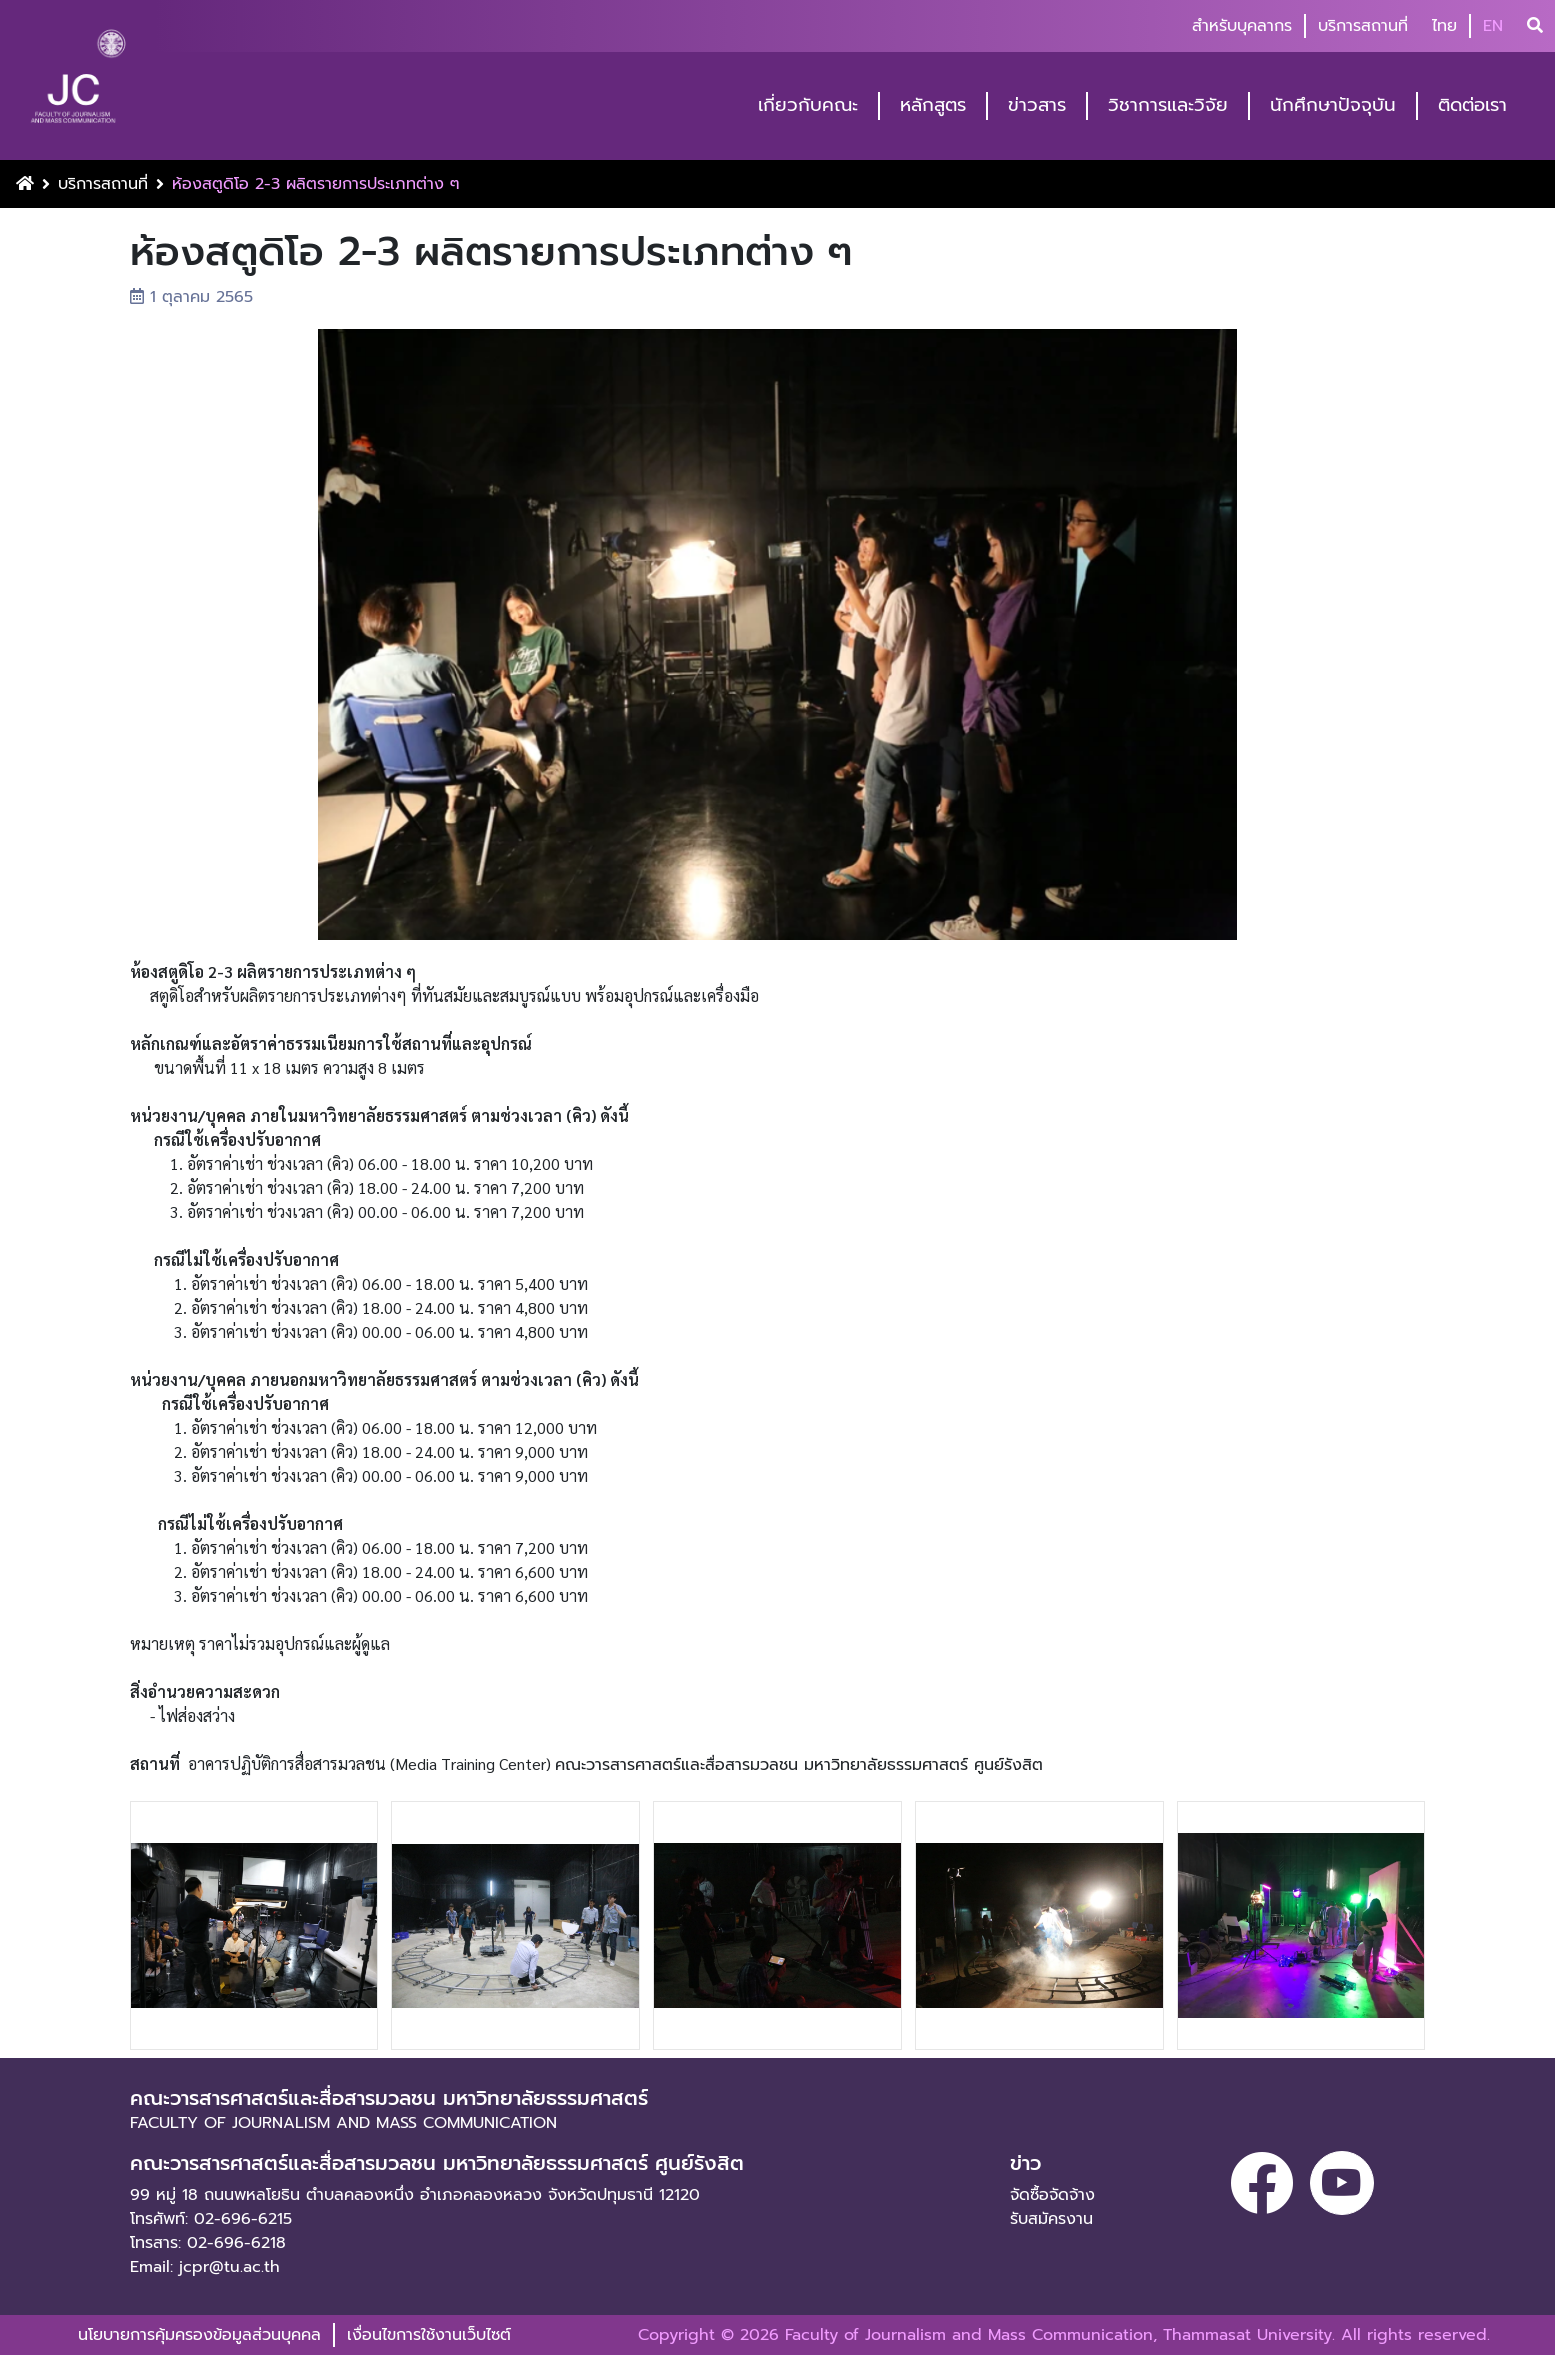 Image resolution: width=1555 pixels, height=2355 pixels. Describe the element at coordinates (211, 2219) in the screenshot. I see `โทรศัพท์: 02-696-6215` at that location.